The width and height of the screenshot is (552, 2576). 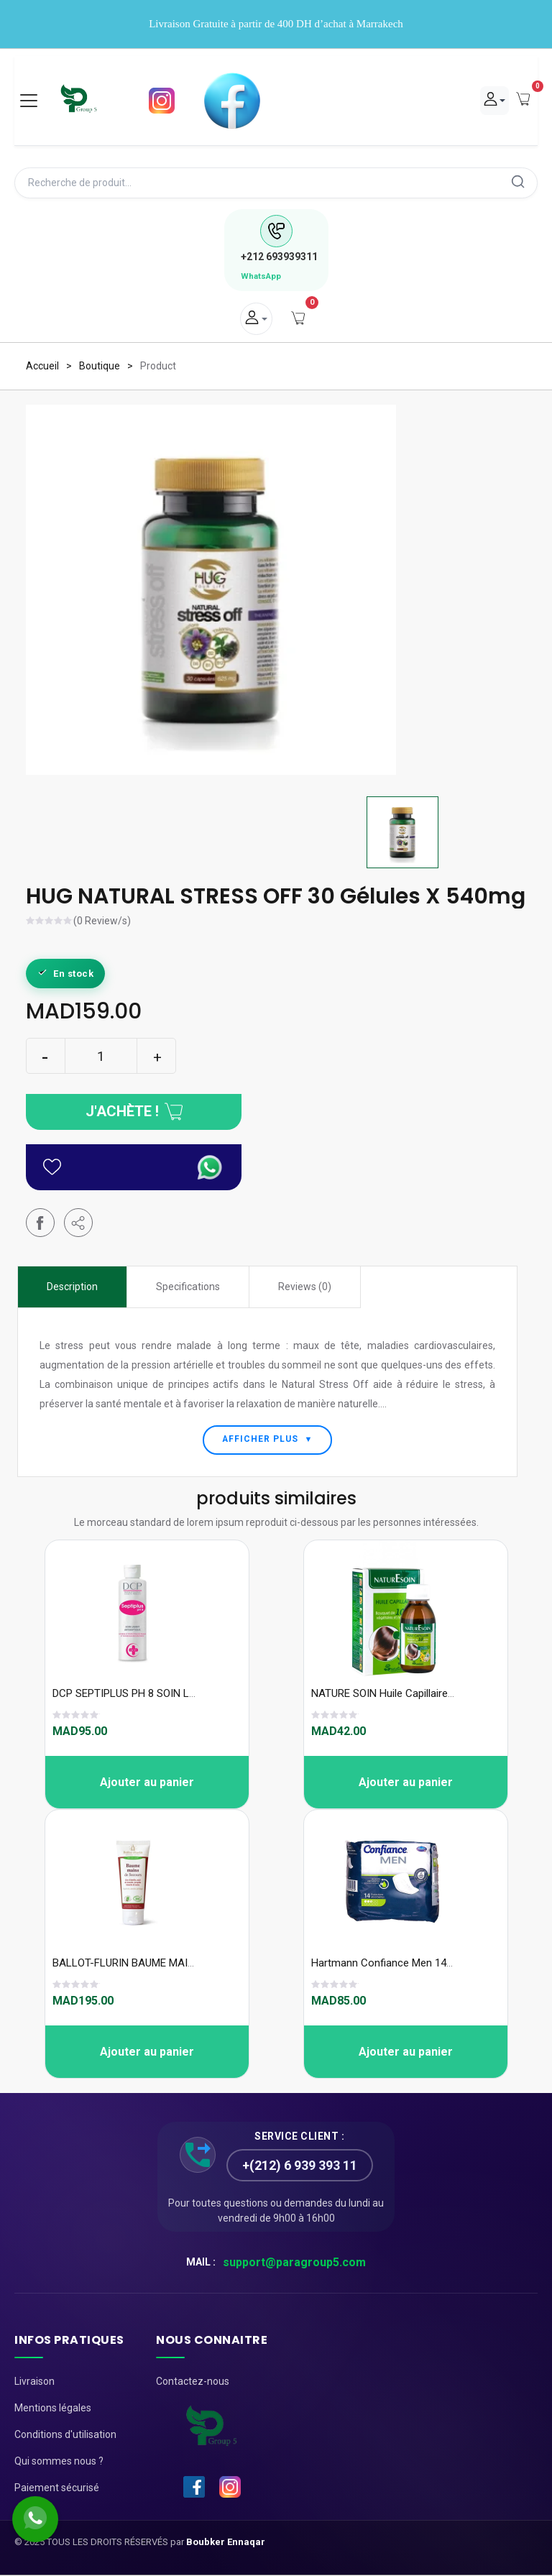 I want to click on Conditions d'utilisation, so click(x=65, y=2436).